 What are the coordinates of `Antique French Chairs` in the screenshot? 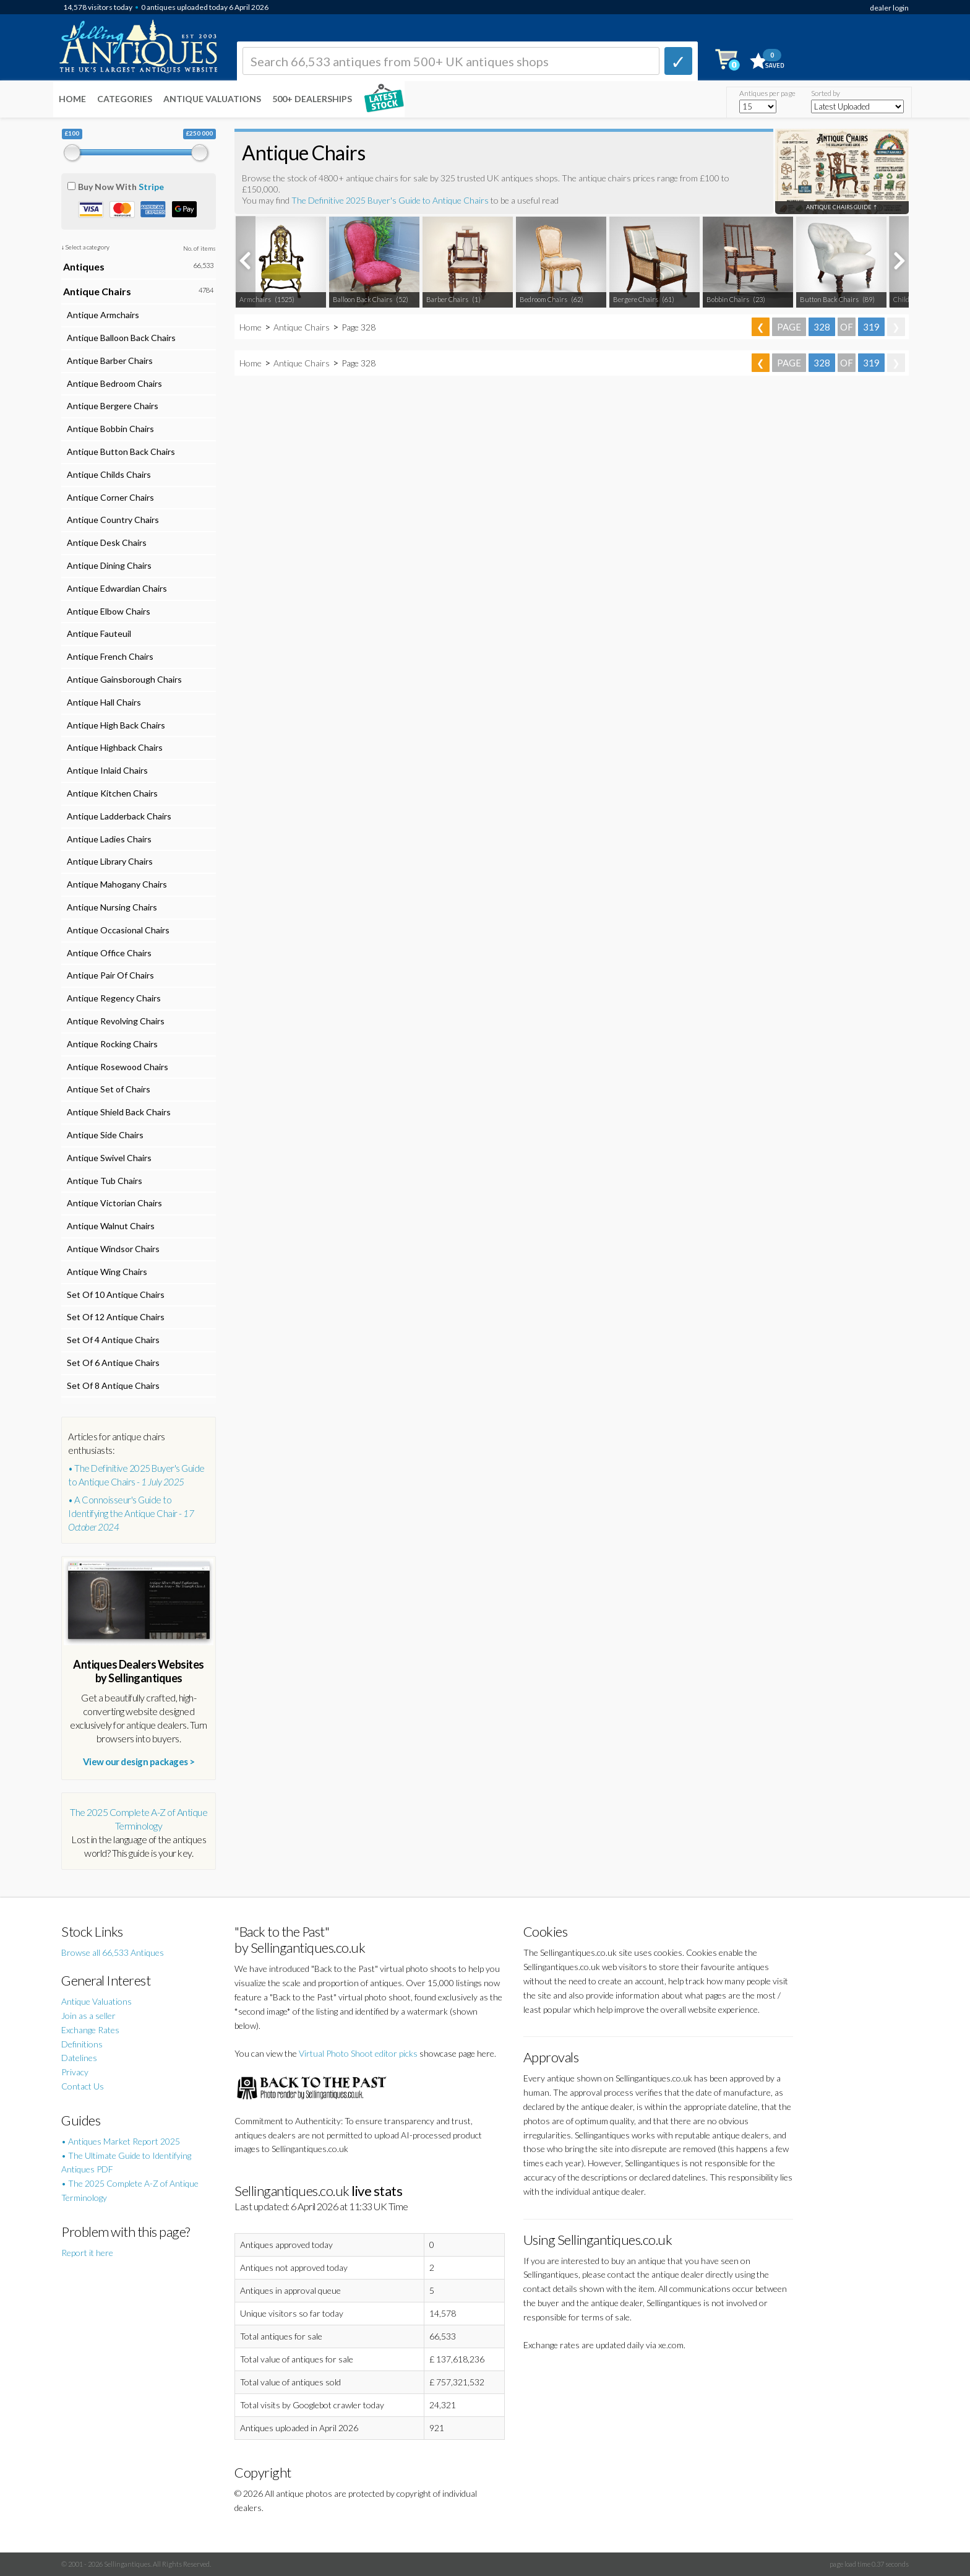 It's located at (108, 656).